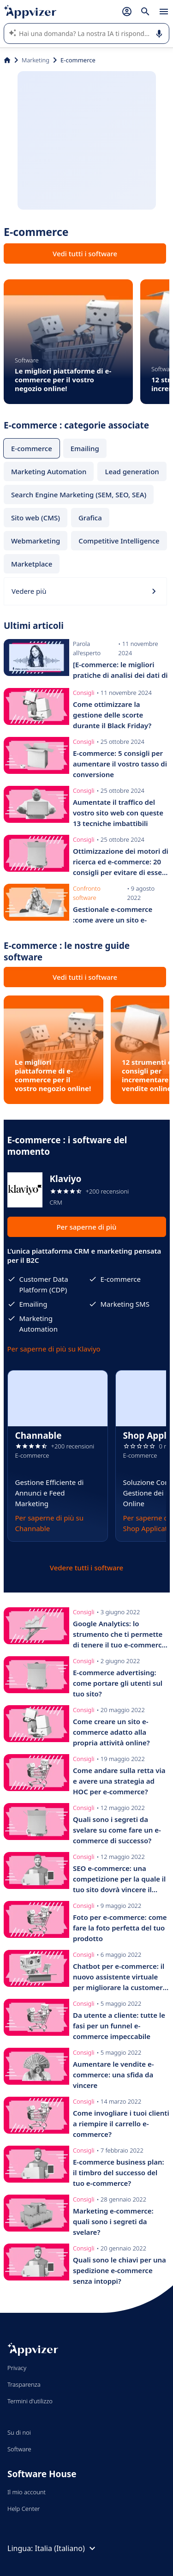 The height and width of the screenshot is (2576, 173). Describe the element at coordinates (19, 2449) in the screenshot. I see `Software` at that location.